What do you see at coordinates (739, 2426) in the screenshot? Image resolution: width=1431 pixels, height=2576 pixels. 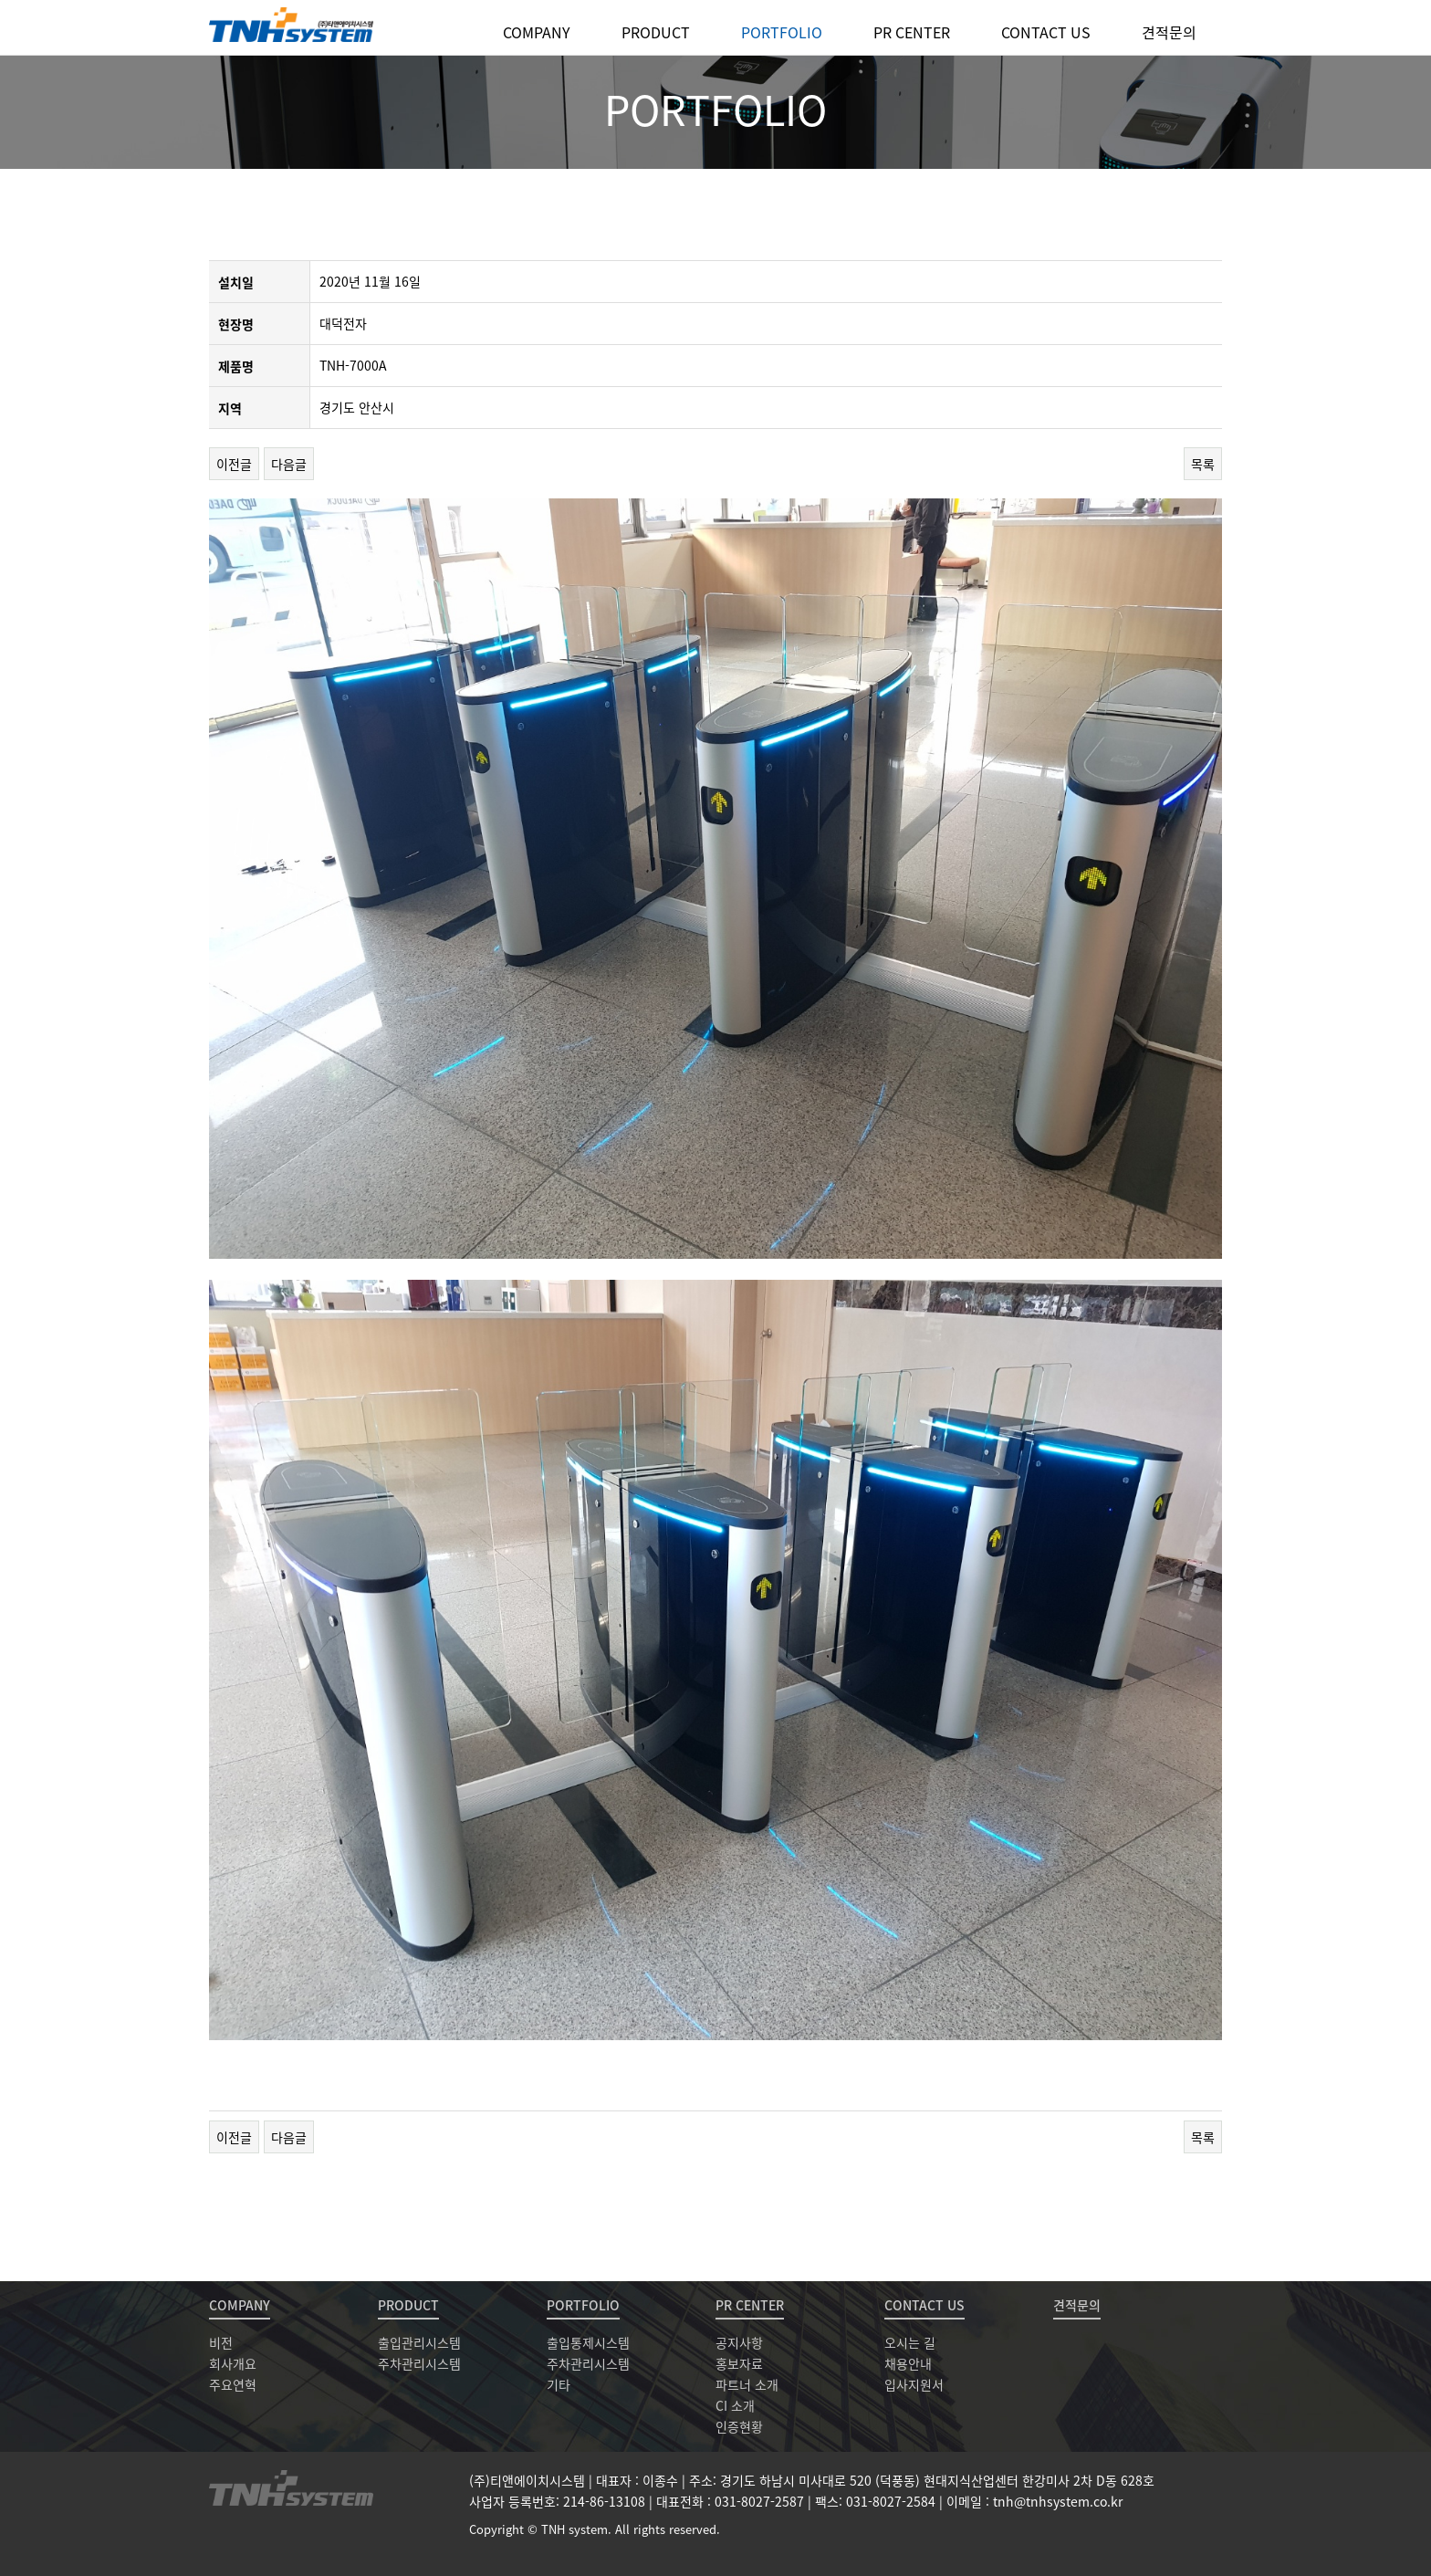 I see `인증현황` at bounding box center [739, 2426].